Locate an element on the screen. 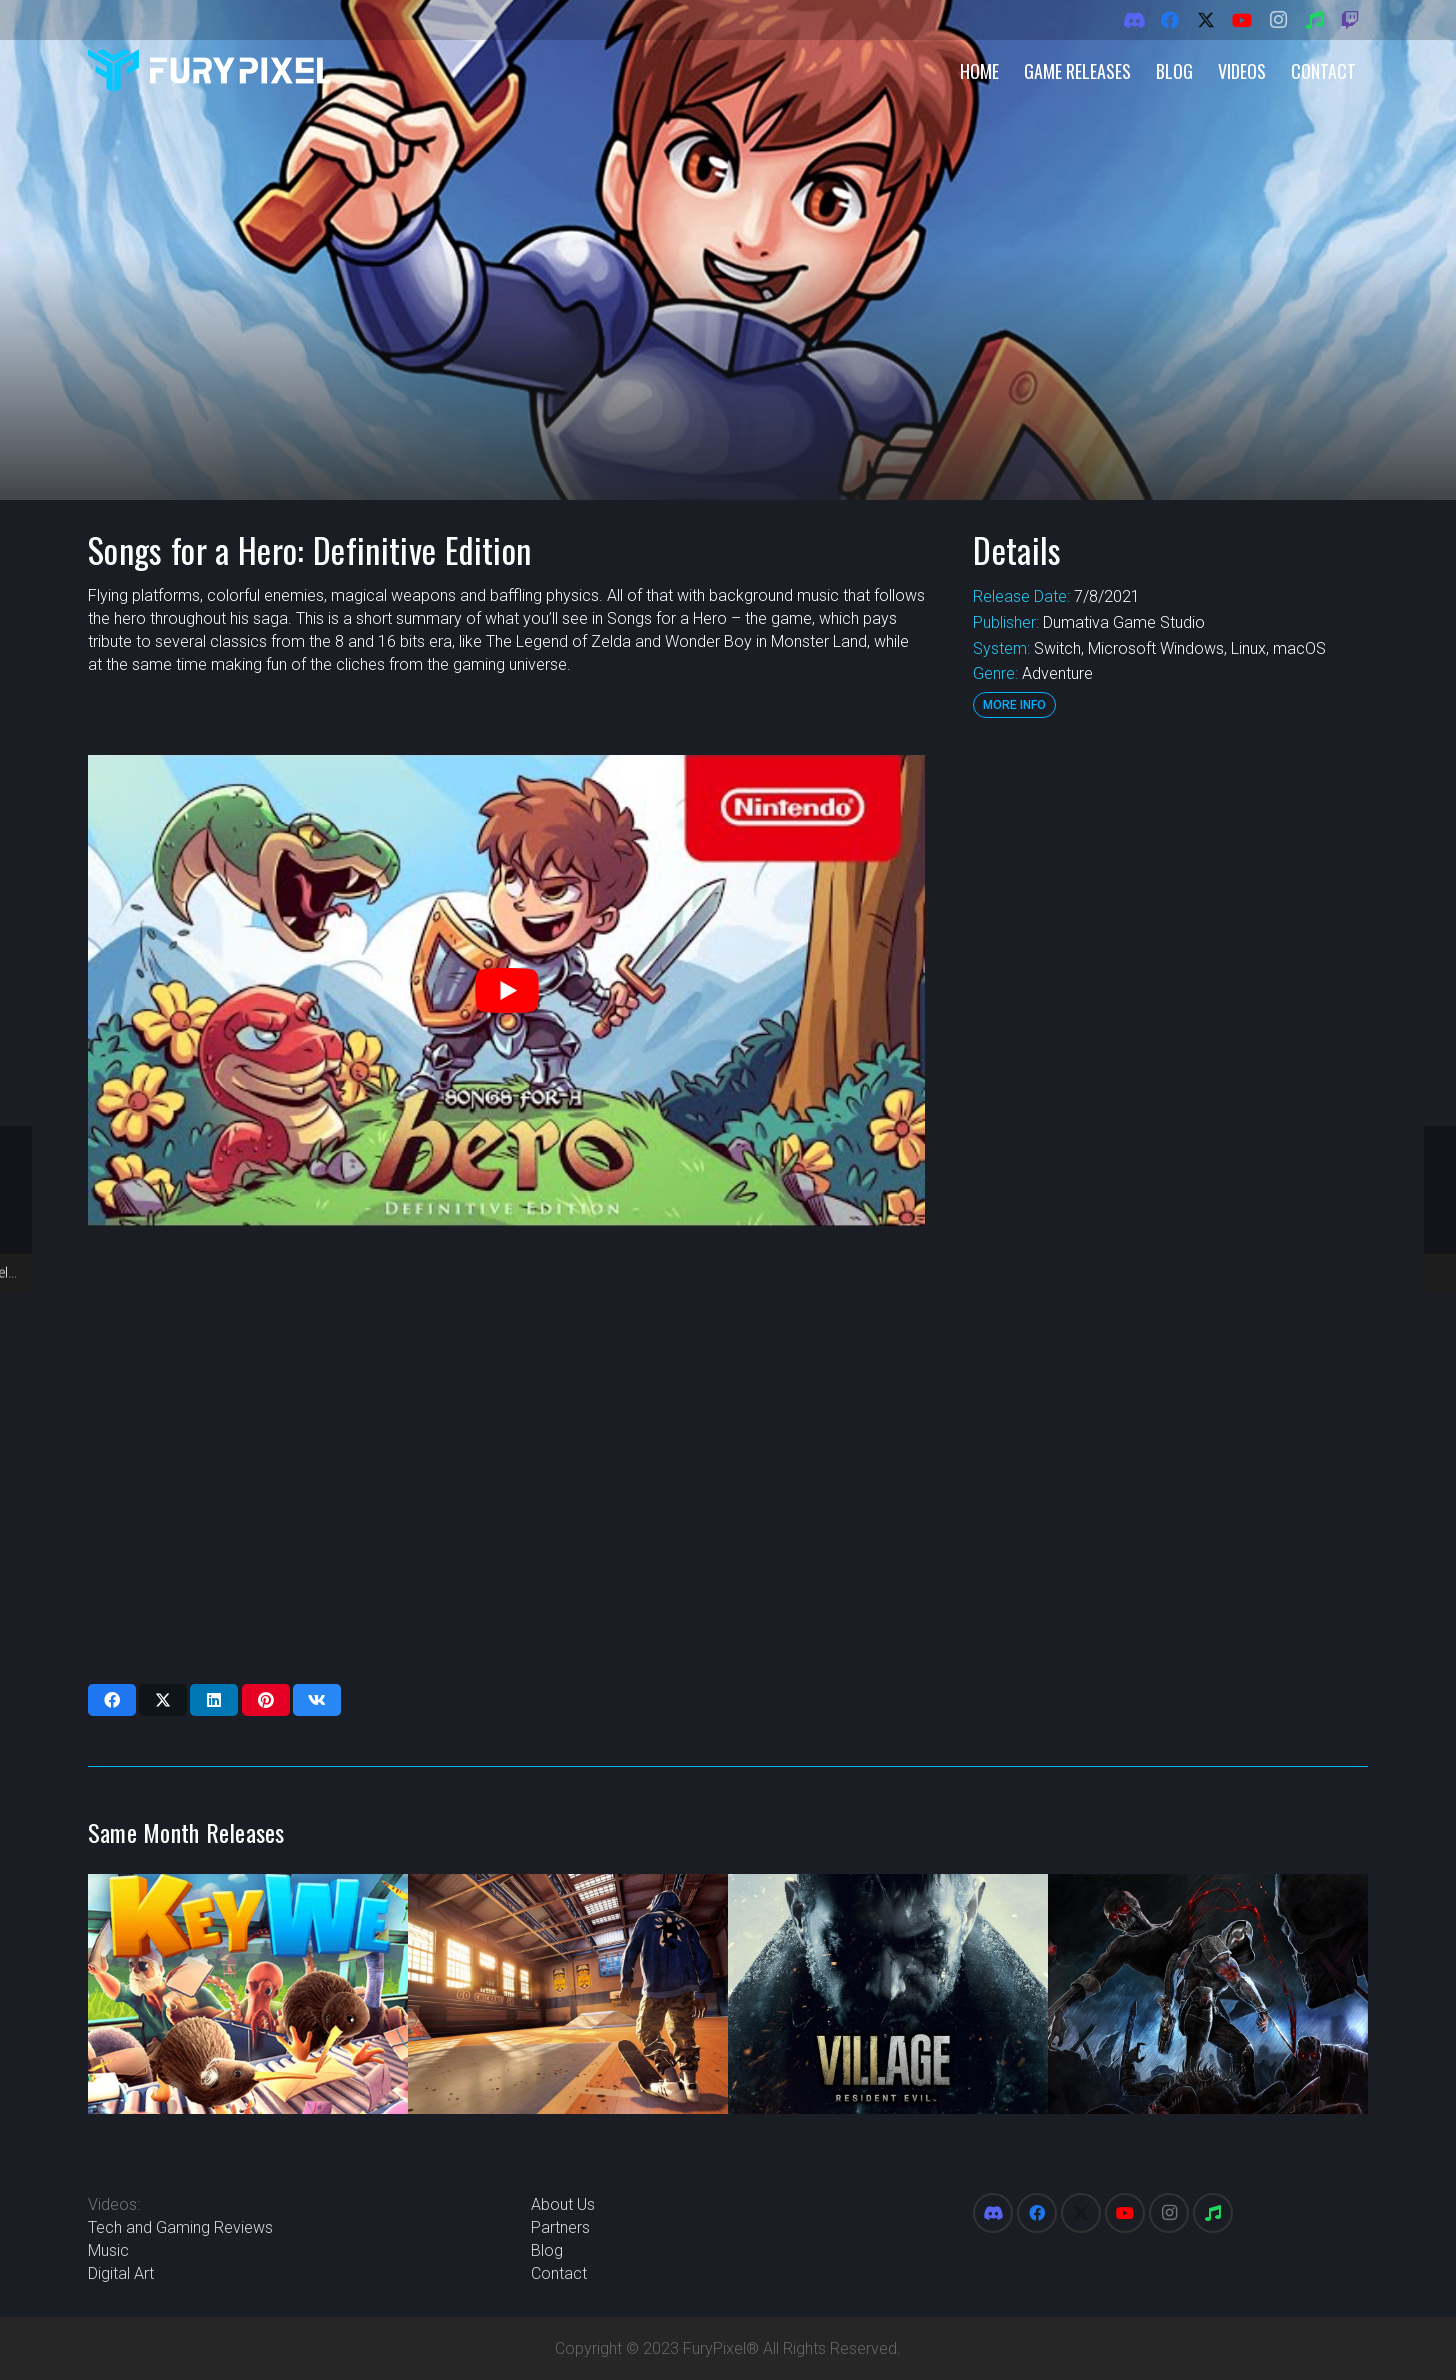 The width and height of the screenshot is (1456, 2380). [play Youtube video] is located at coordinates (506, 990).